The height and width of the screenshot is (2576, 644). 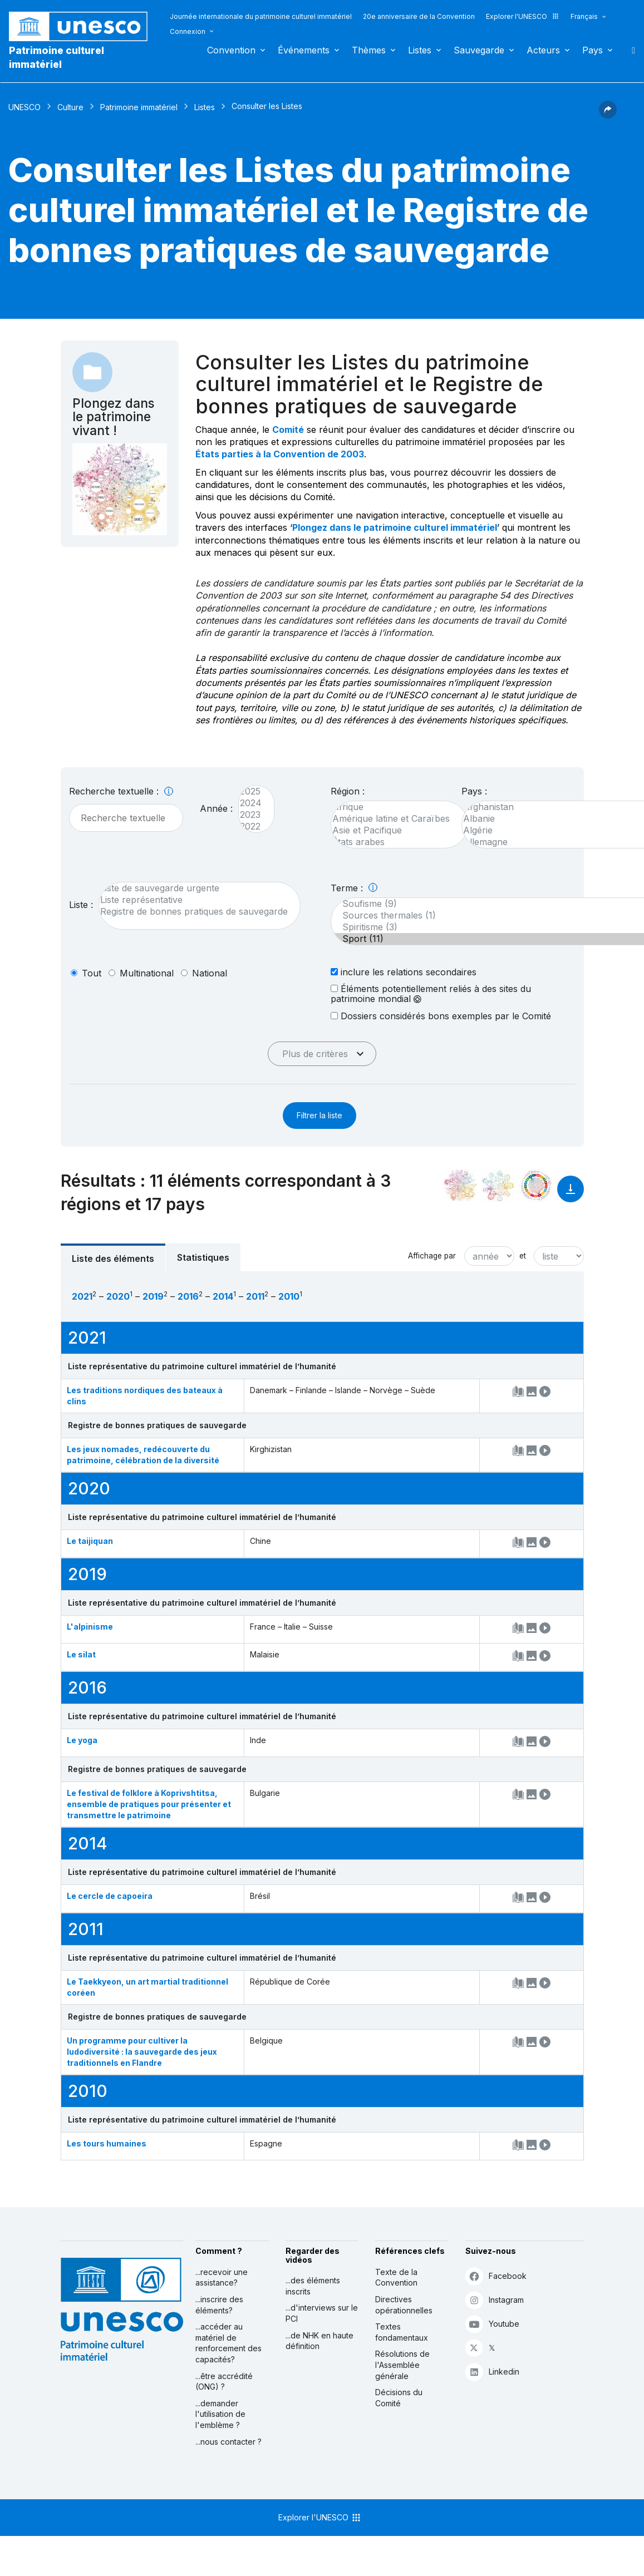 What do you see at coordinates (419, 50) in the screenshot?
I see `Listes` at bounding box center [419, 50].